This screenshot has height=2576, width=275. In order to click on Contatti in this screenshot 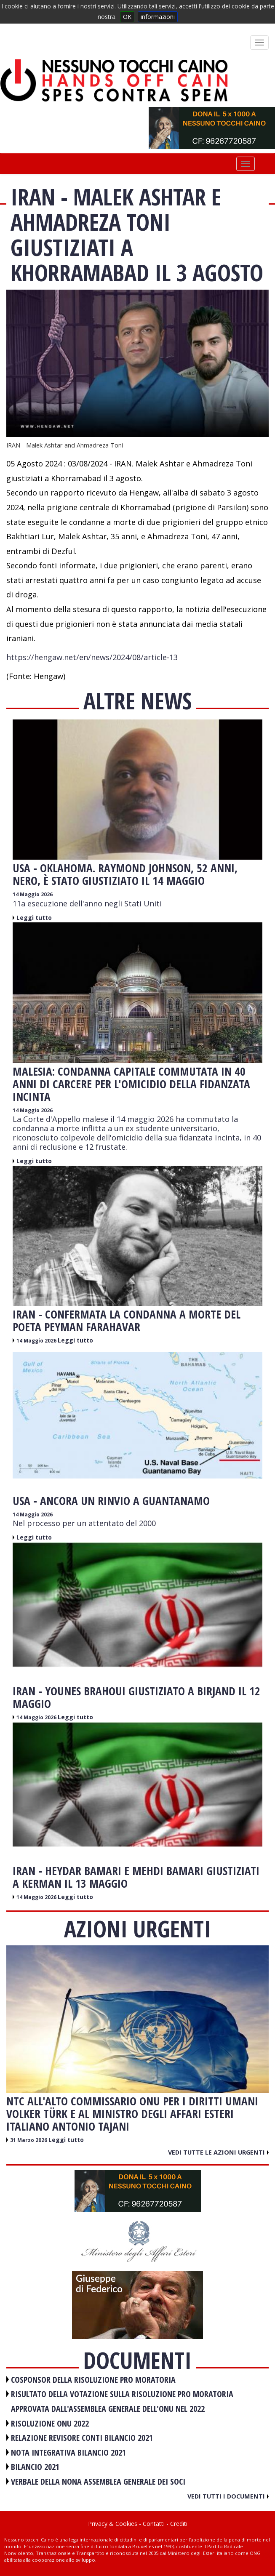, I will do `click(154, 2524)`.